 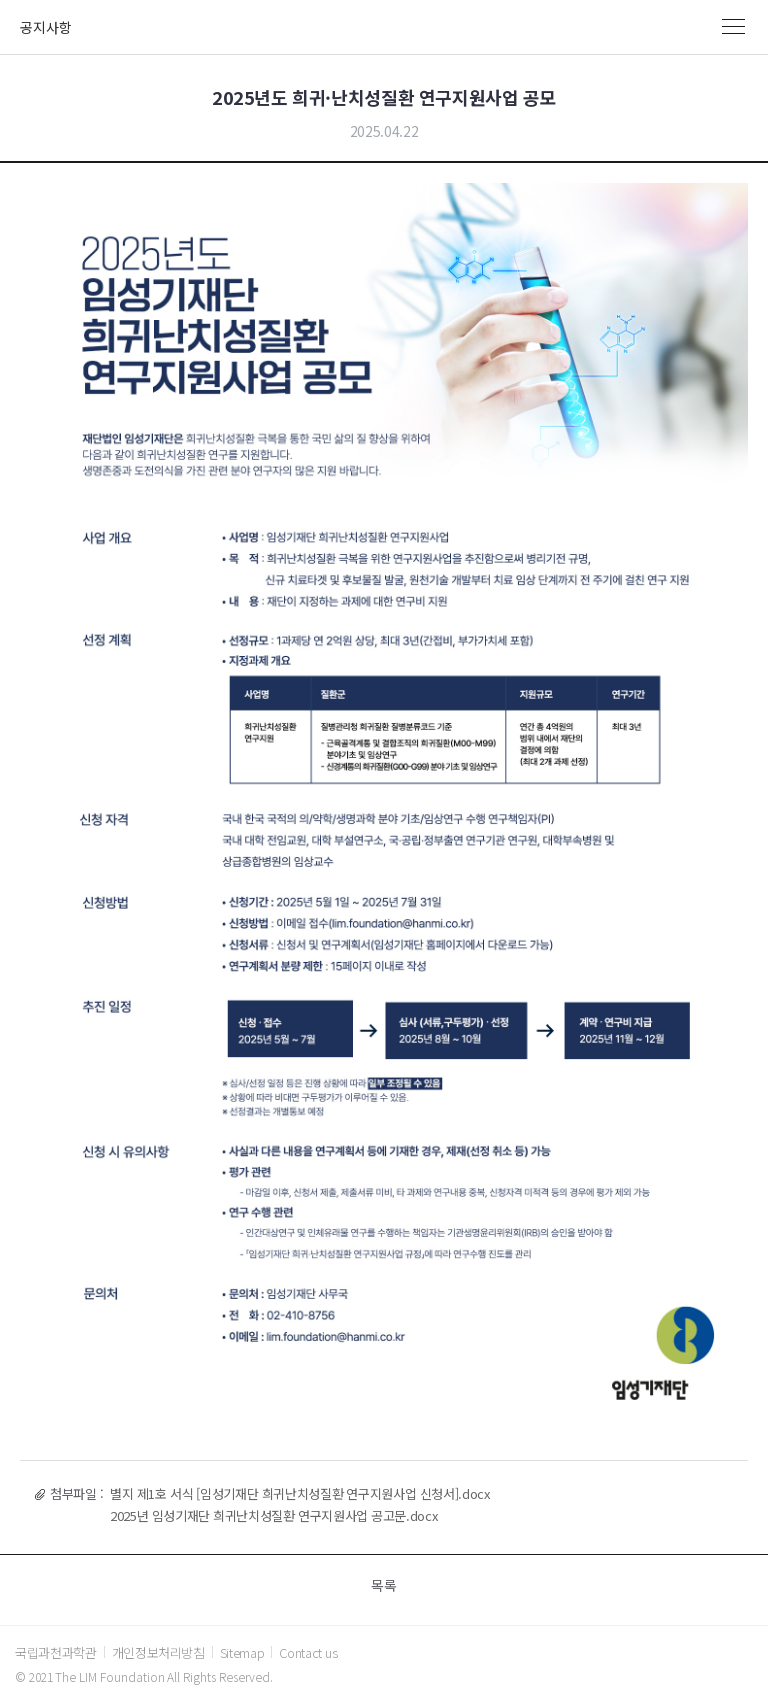 I want to click on Contact us, so click(x=308, y=1652).